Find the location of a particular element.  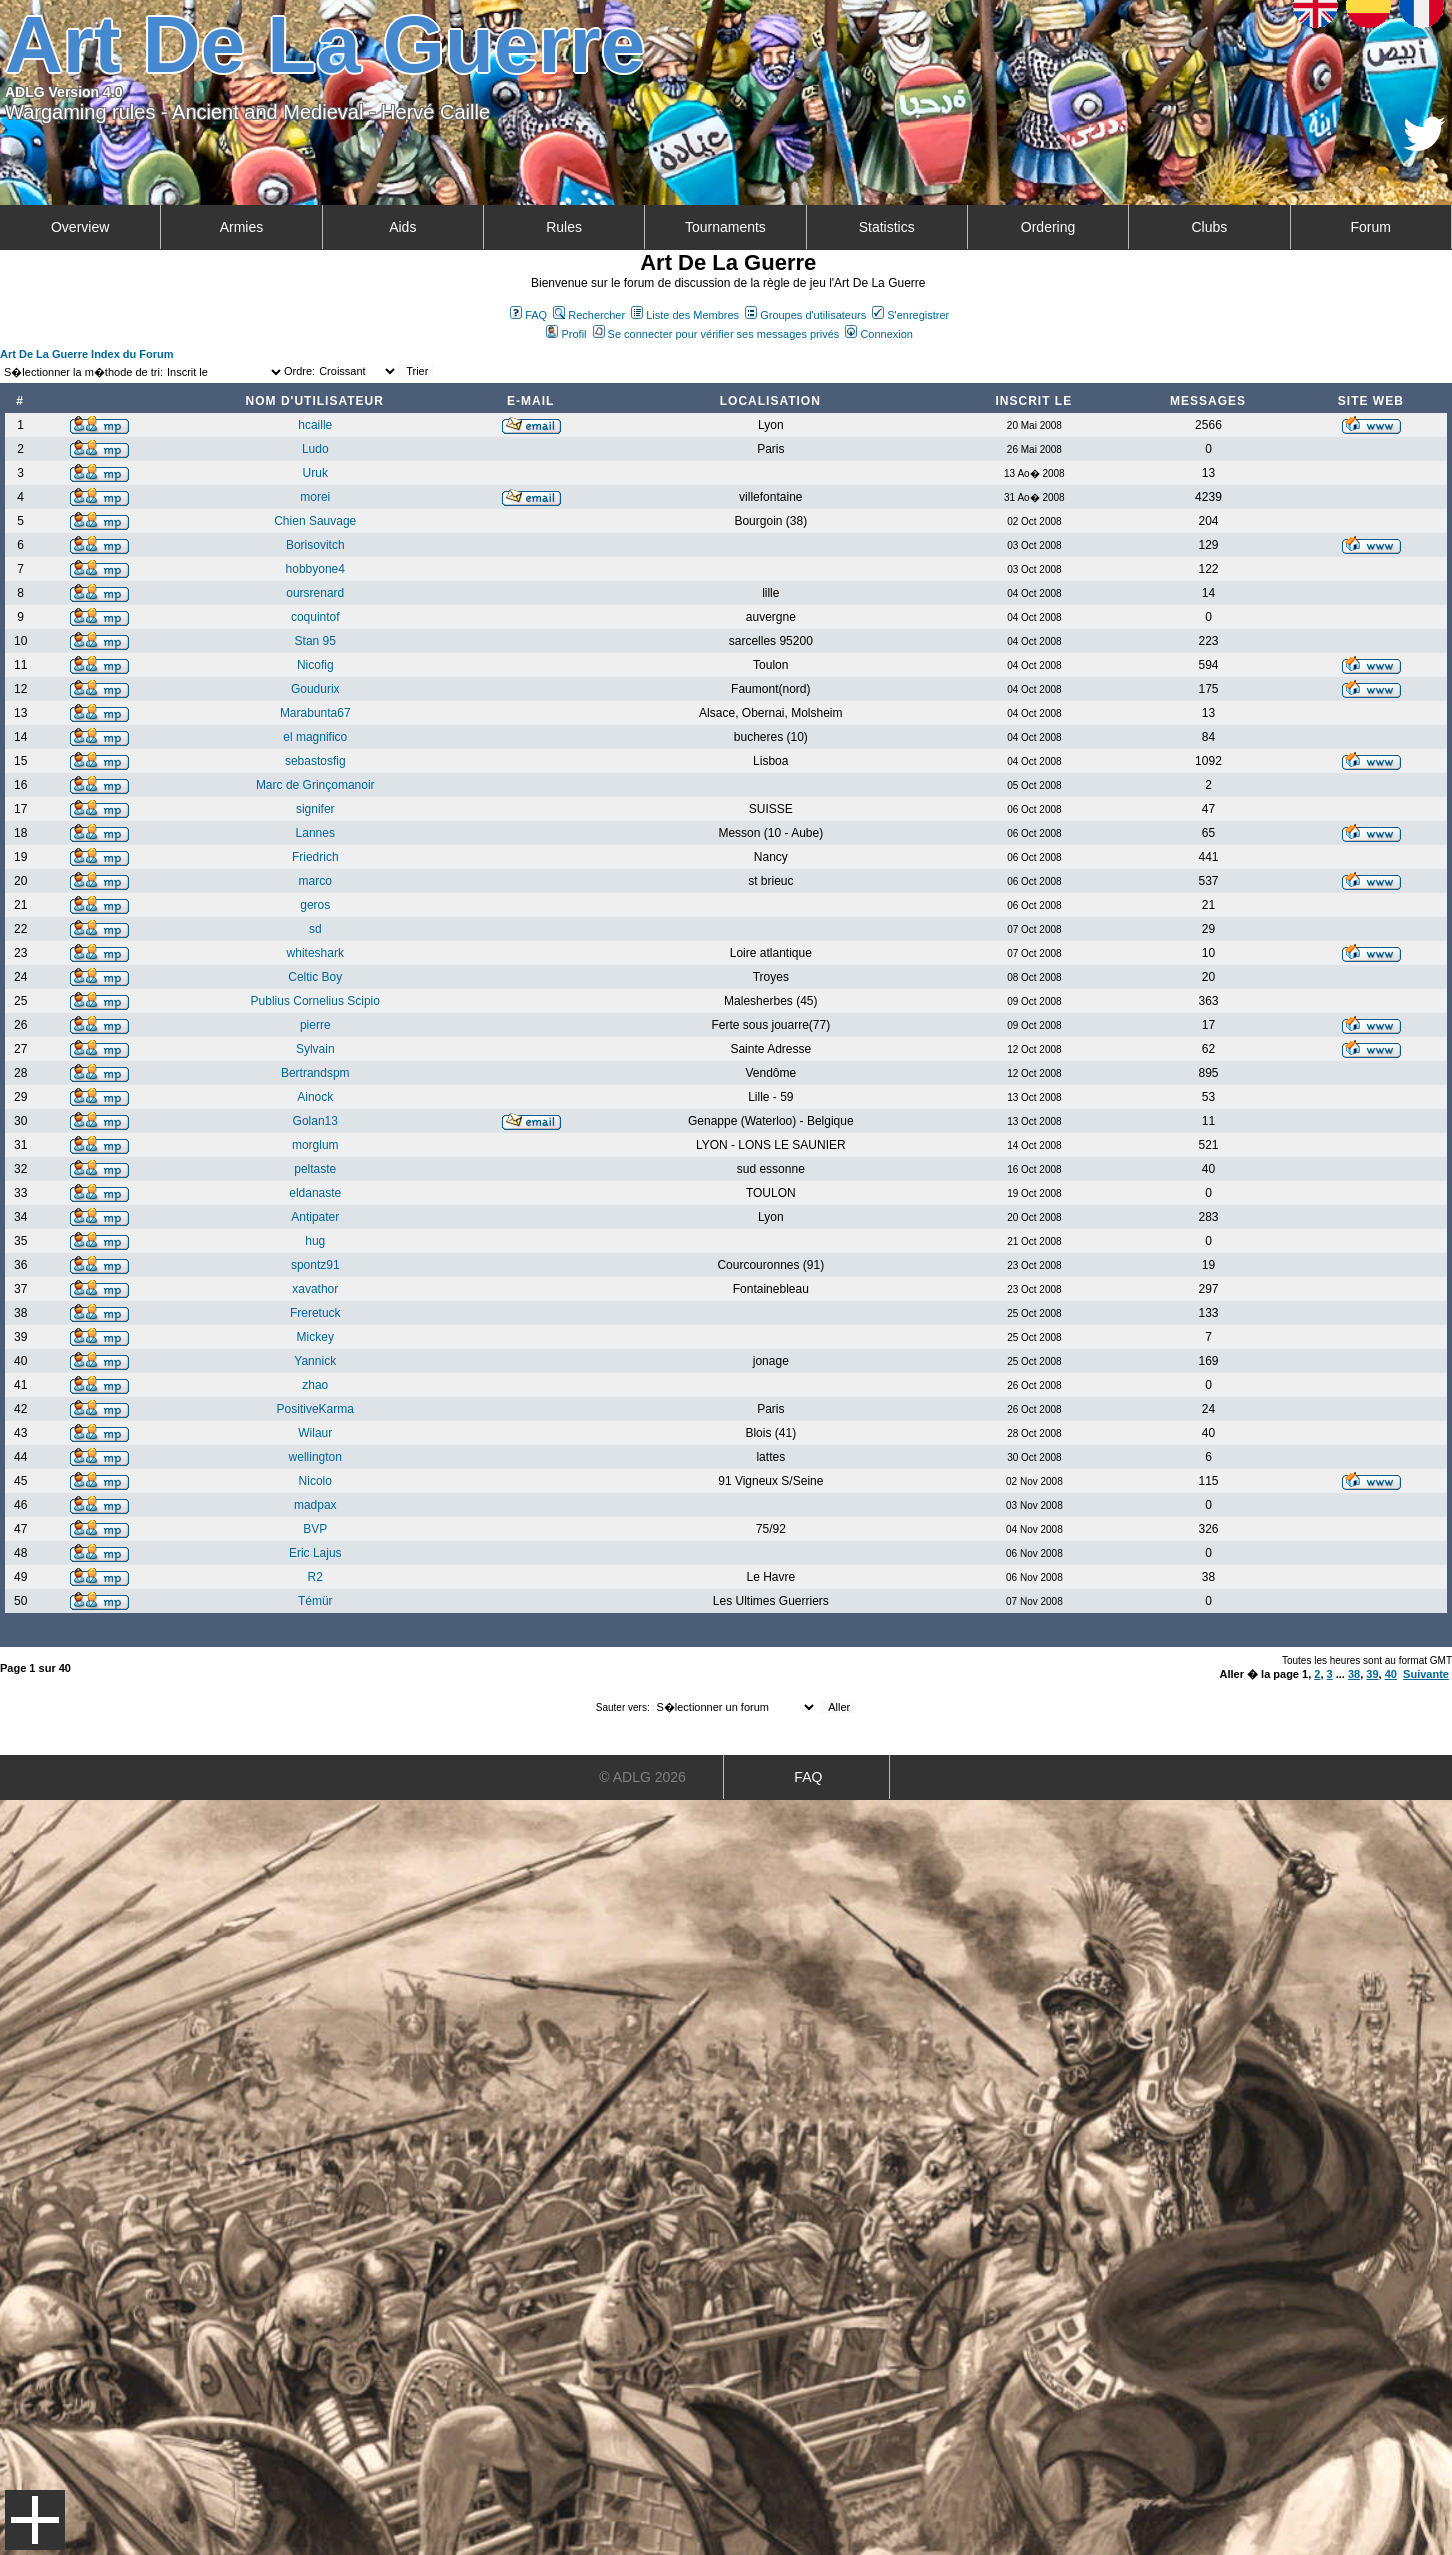

40 is located at coordinates (1391, 1674).